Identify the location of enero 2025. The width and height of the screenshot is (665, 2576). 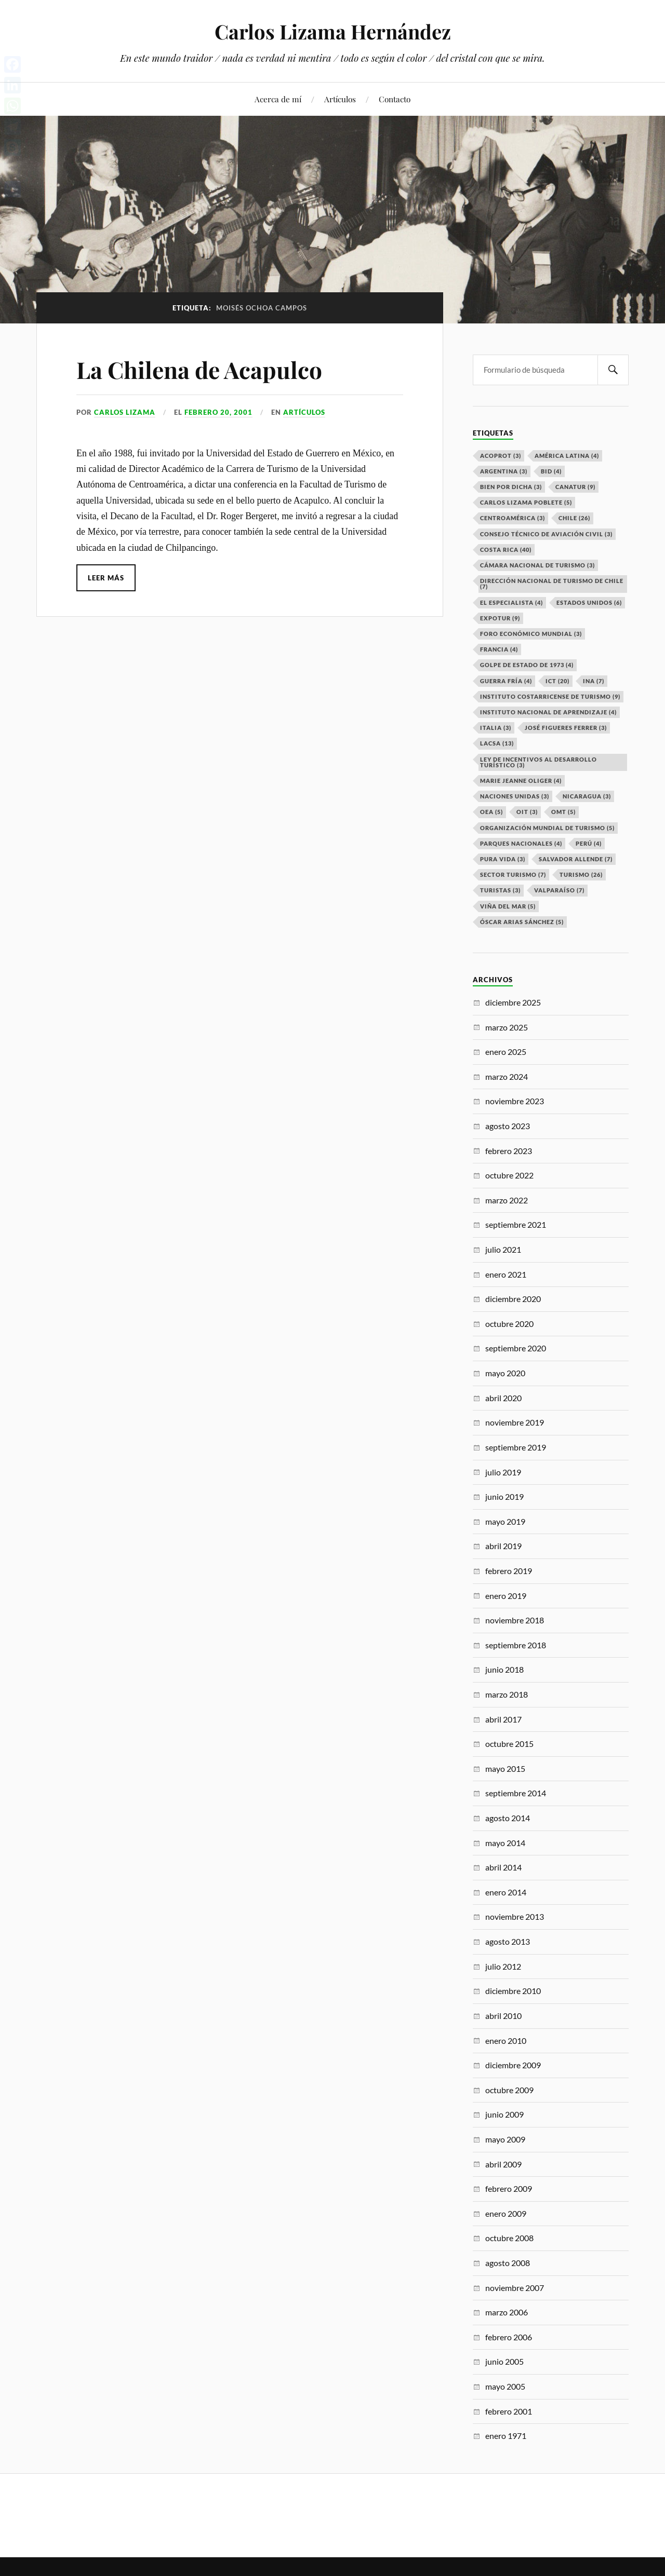
(505, 1051).